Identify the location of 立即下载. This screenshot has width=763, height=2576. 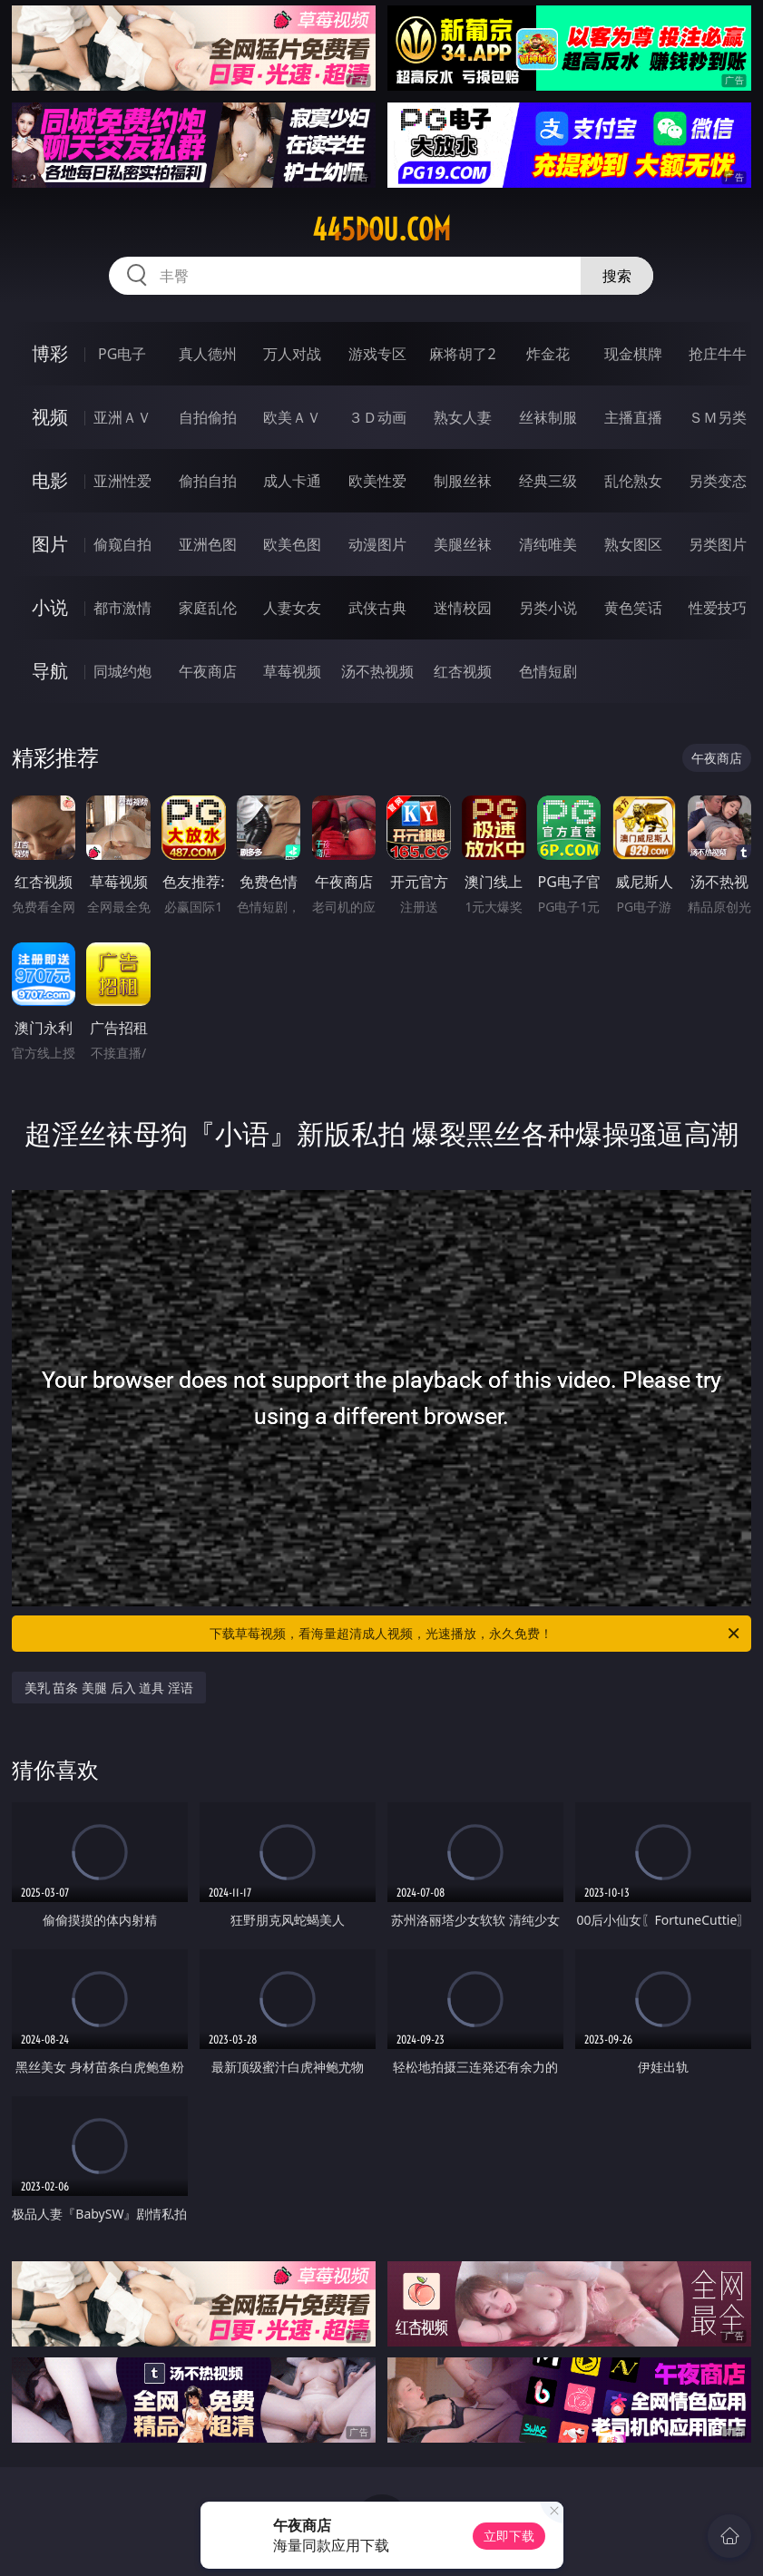
(509, 2535).